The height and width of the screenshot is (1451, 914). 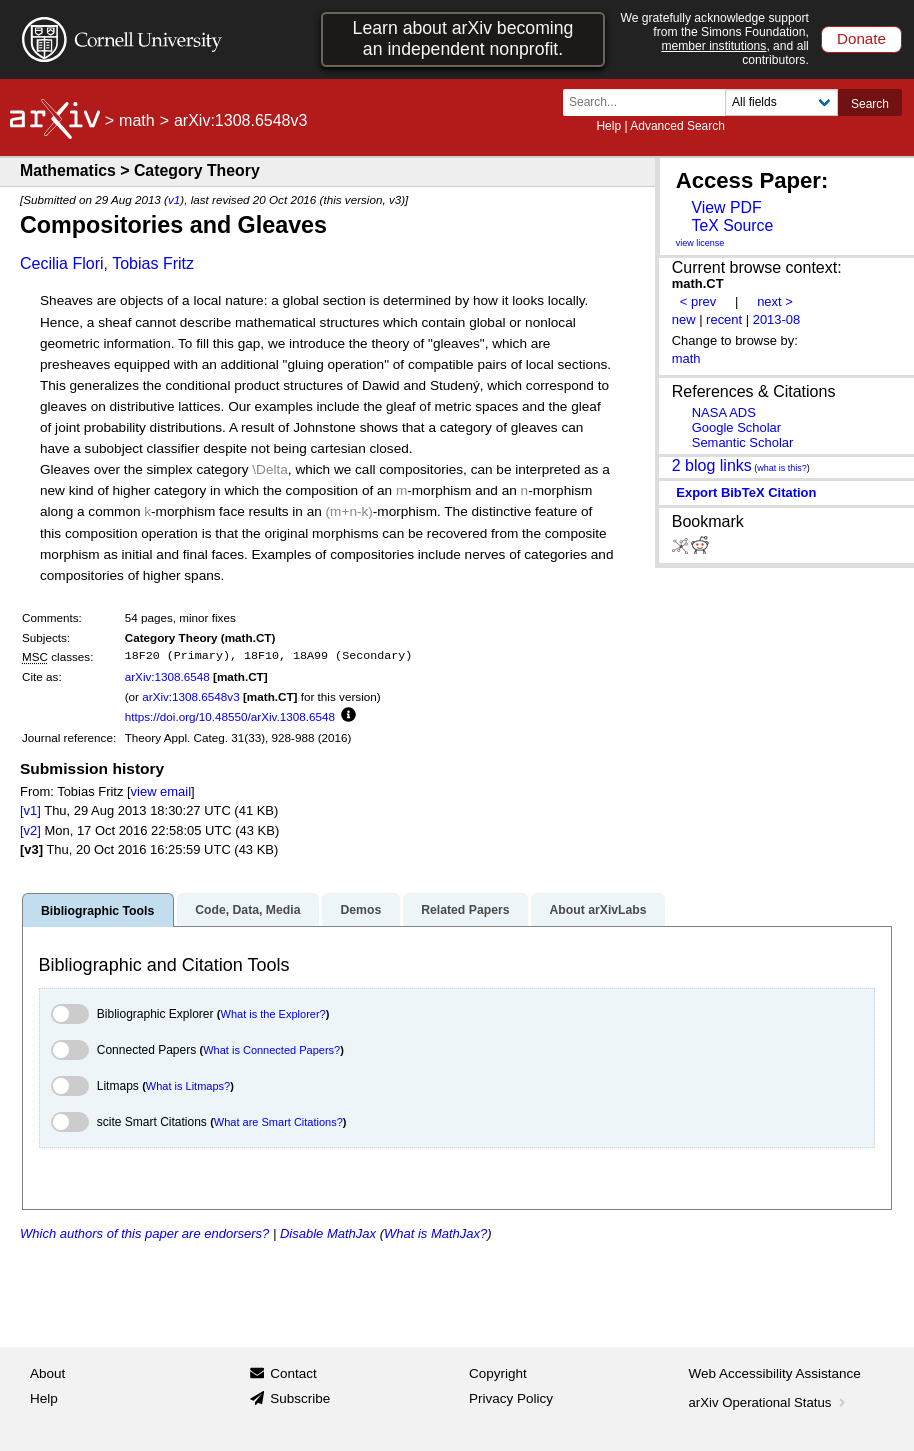 What do you see at coordinates (870, 104) in the screenshot?
I see `Search` at bounding box center [870, 104].